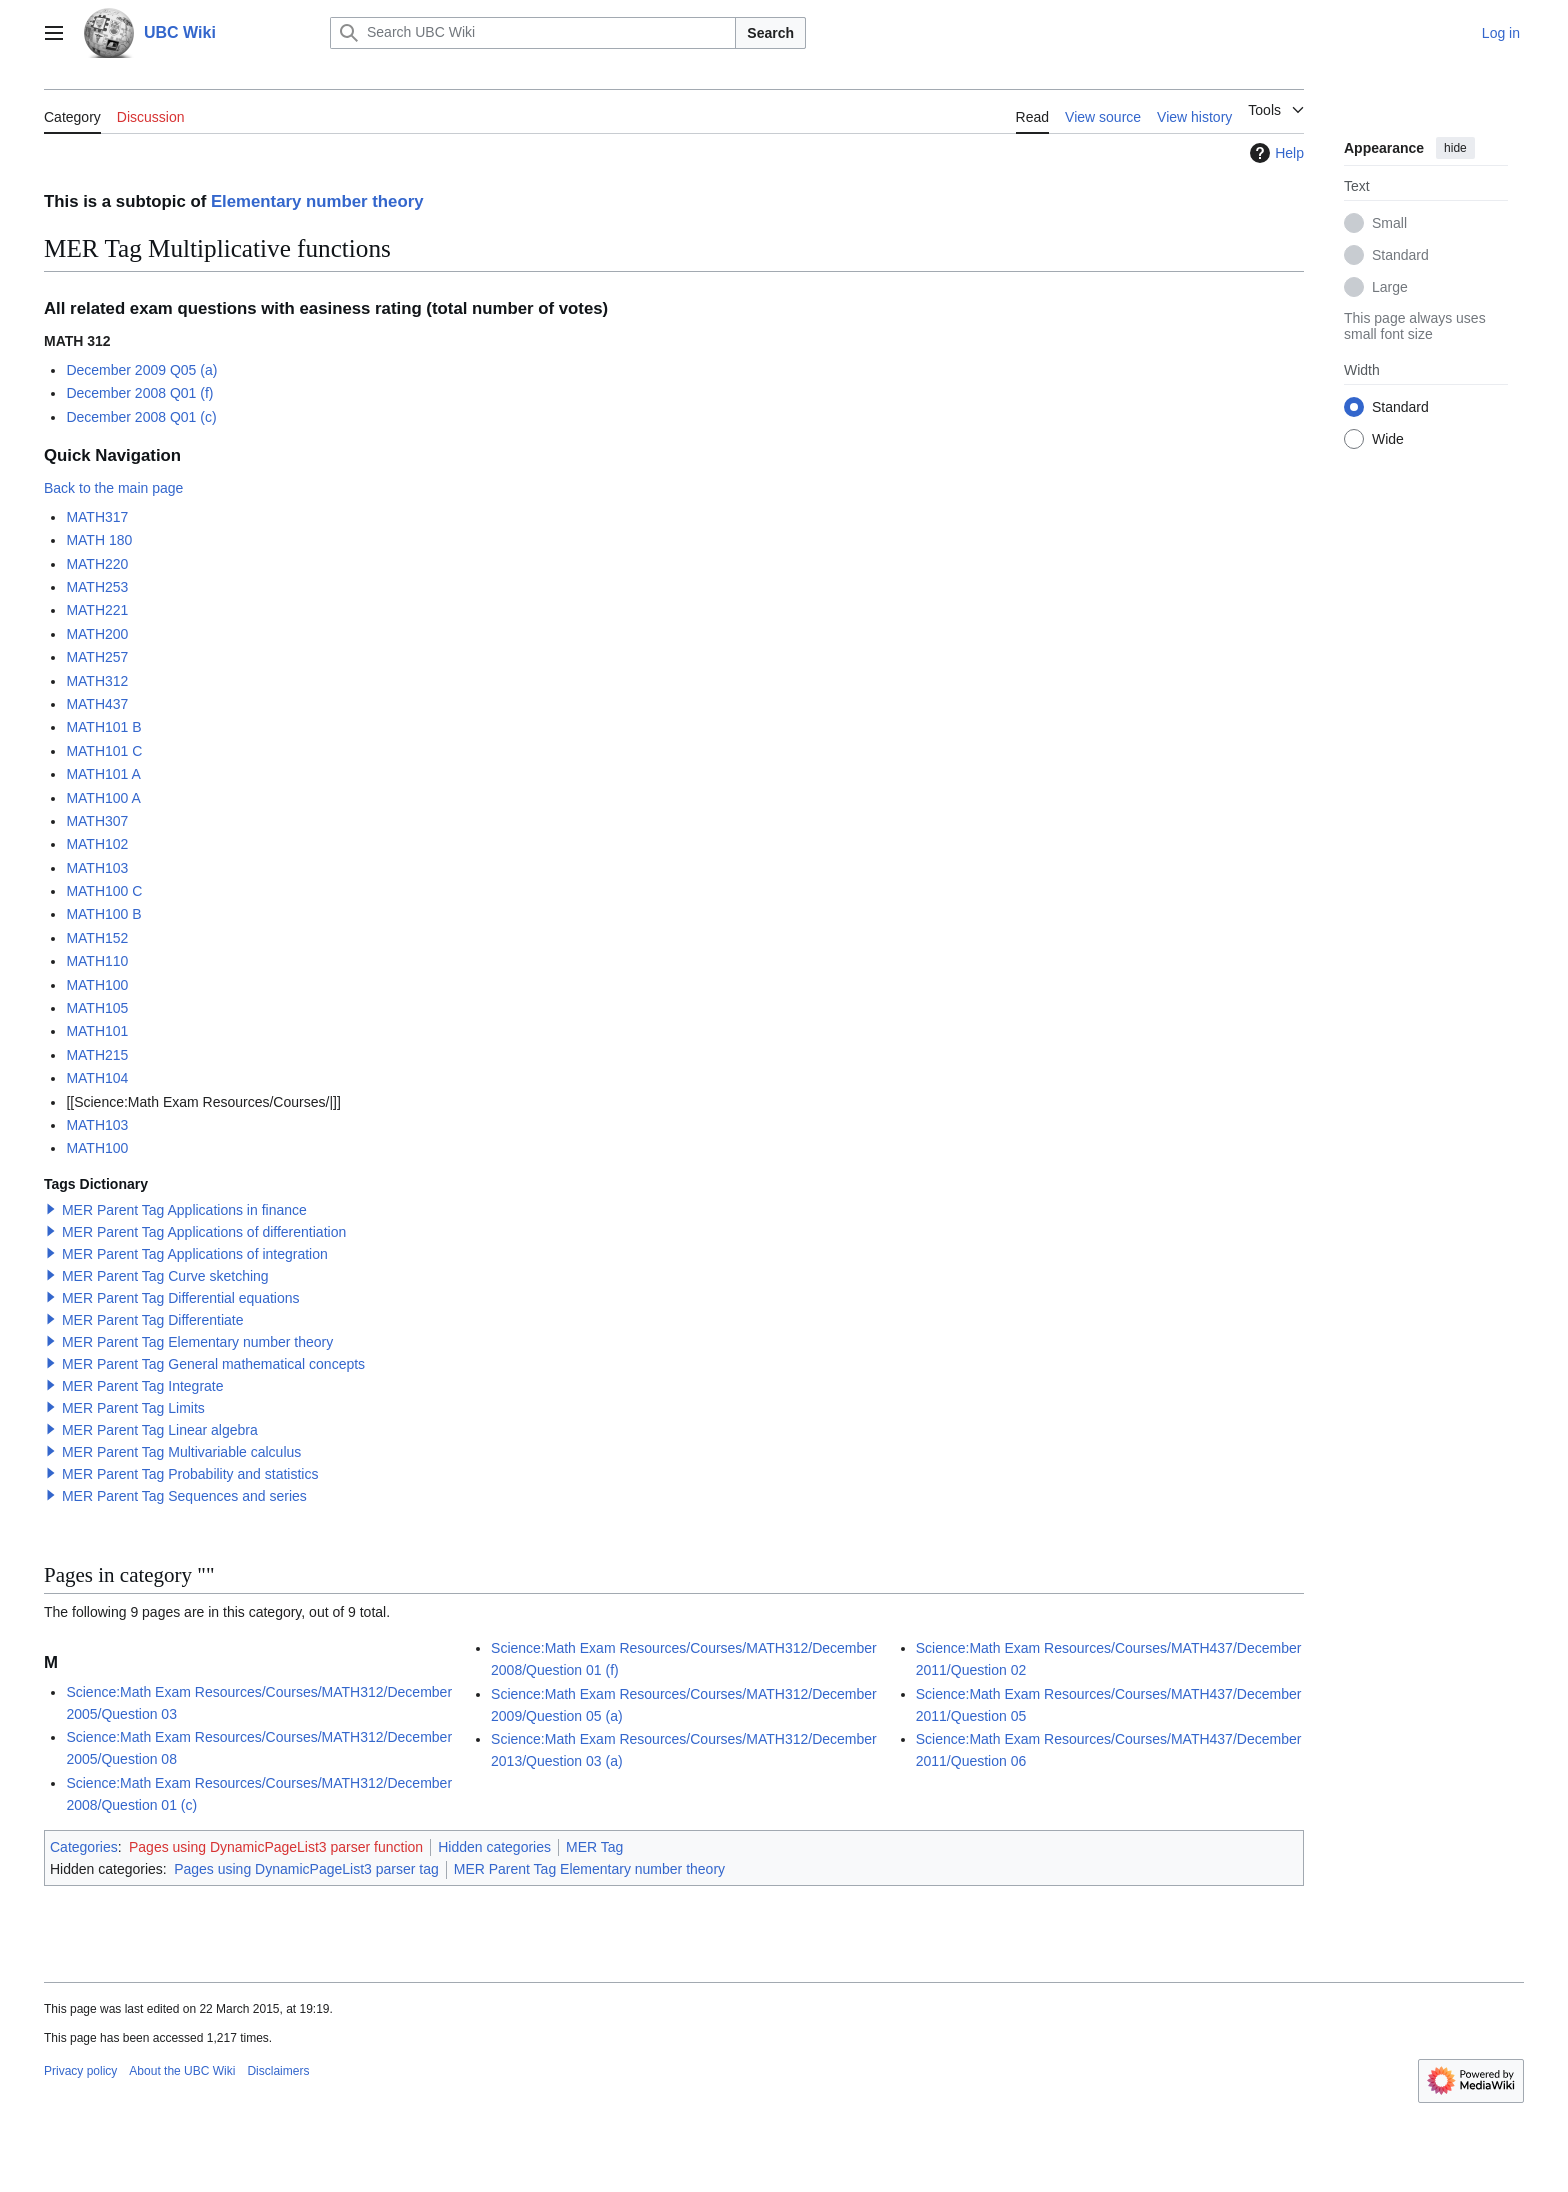 The width and height of the screenshot is (1568, 2192). What do you see at coordinates (99, 540) in the screenshot?
I see `MATH 180` at bounding box center [99, 540].